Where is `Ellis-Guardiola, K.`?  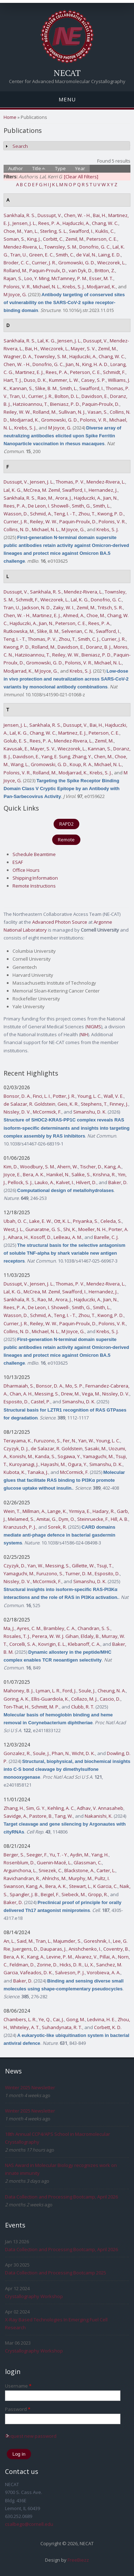 Ellis-Guardiola, K. is located at coordinates (50, 1699).